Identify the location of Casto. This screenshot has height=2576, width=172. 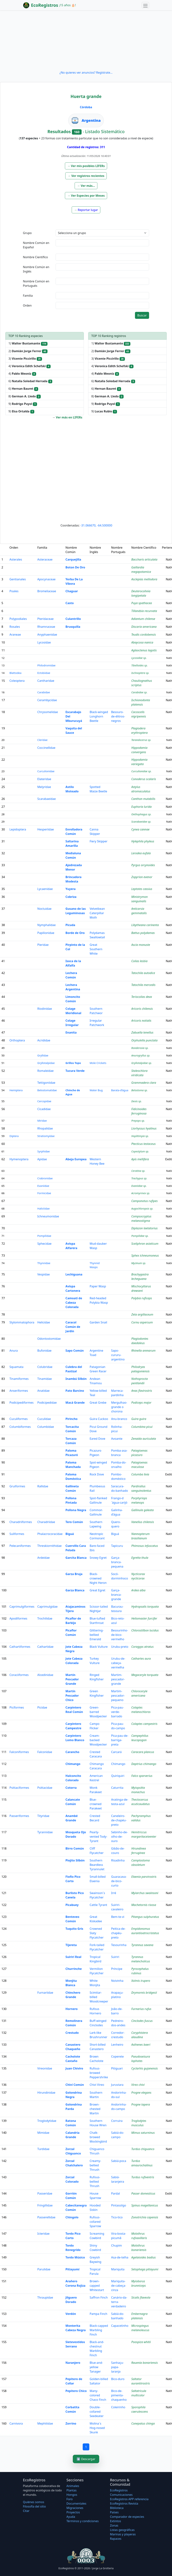
(69, 603).